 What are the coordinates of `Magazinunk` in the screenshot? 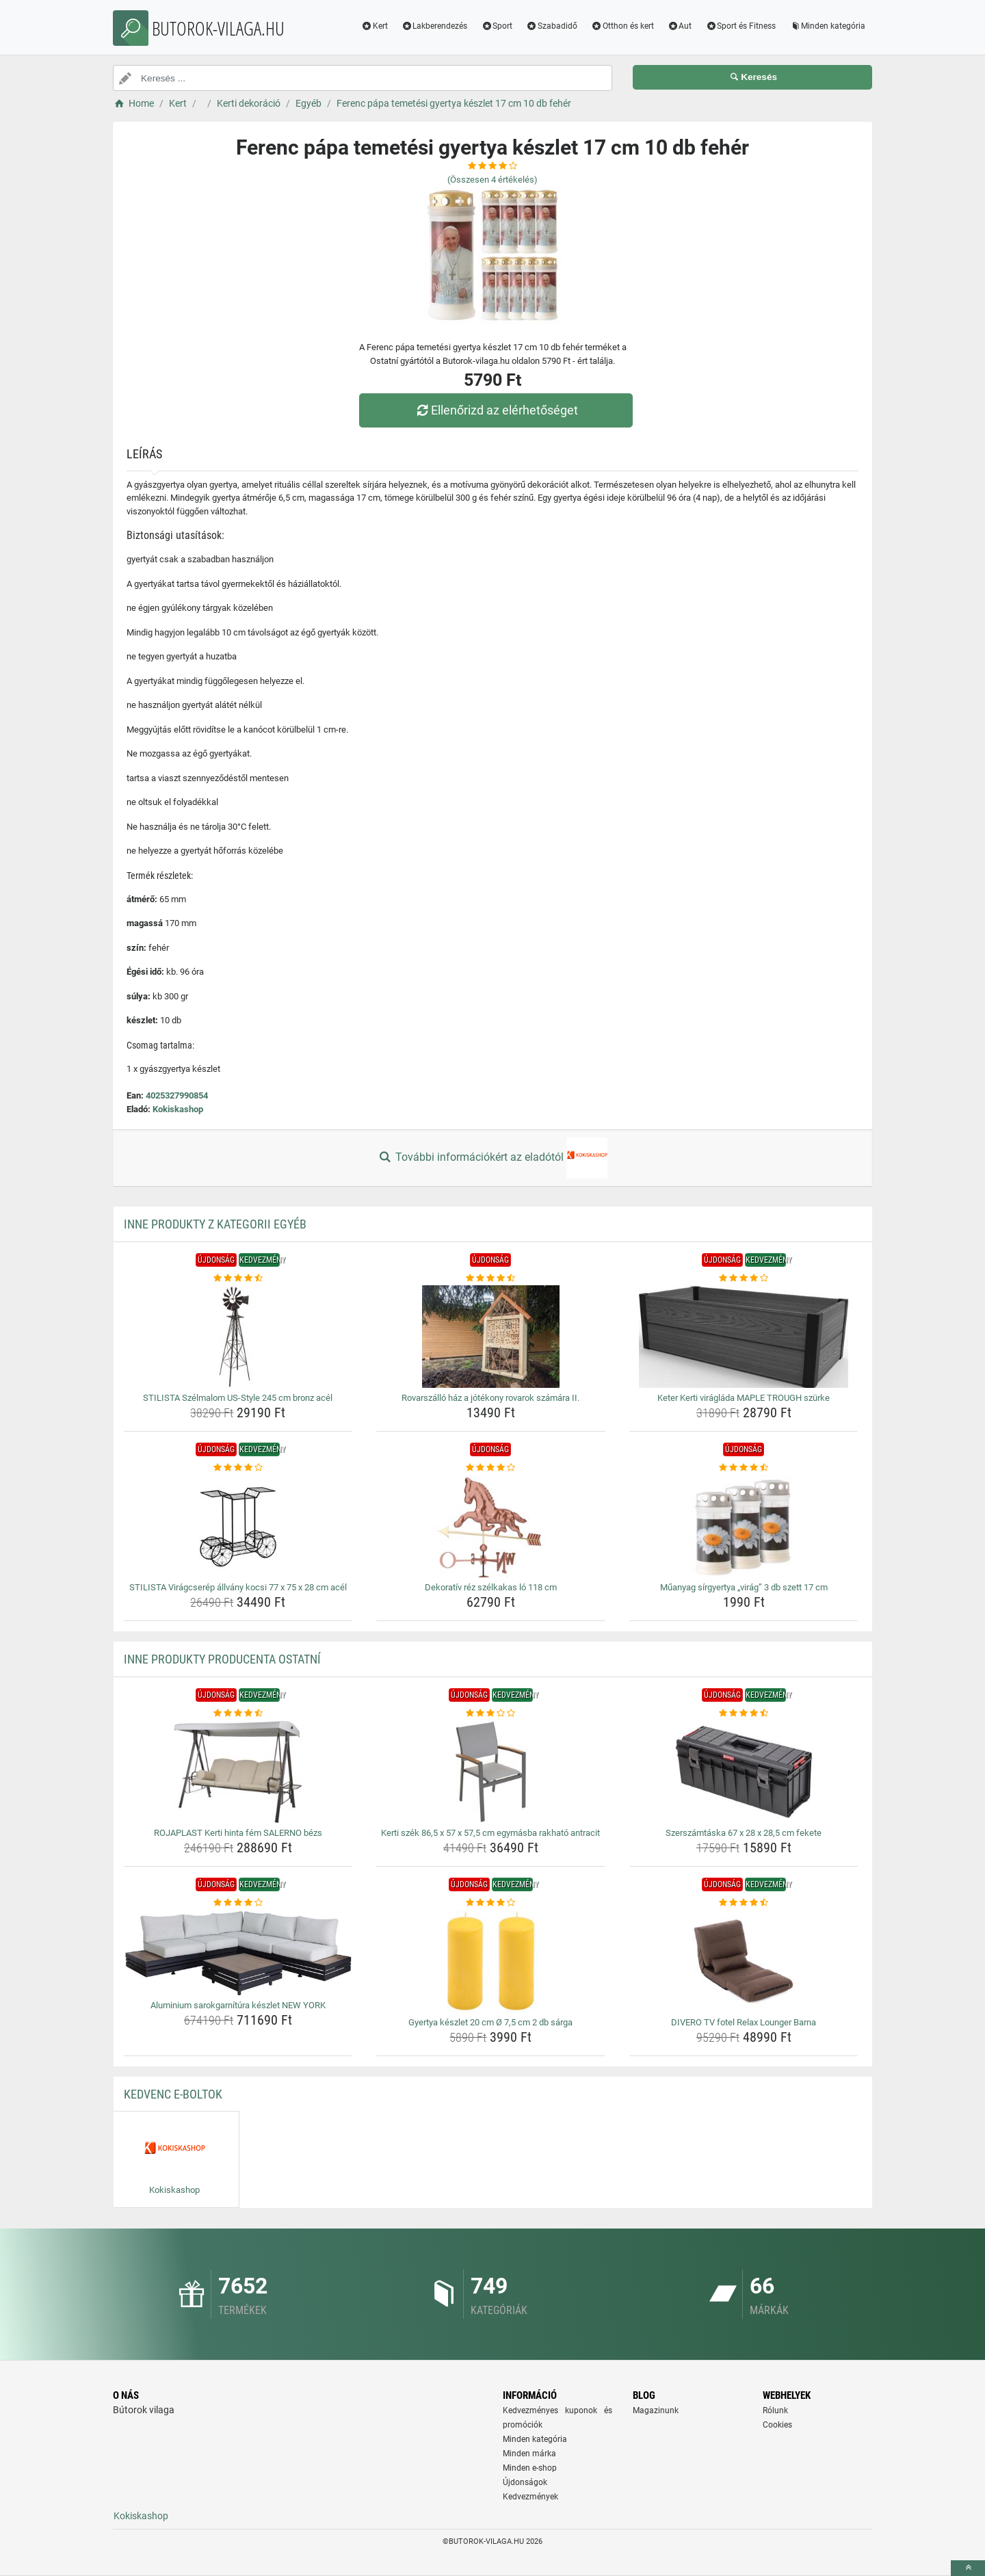 It's located at (656, 2410).